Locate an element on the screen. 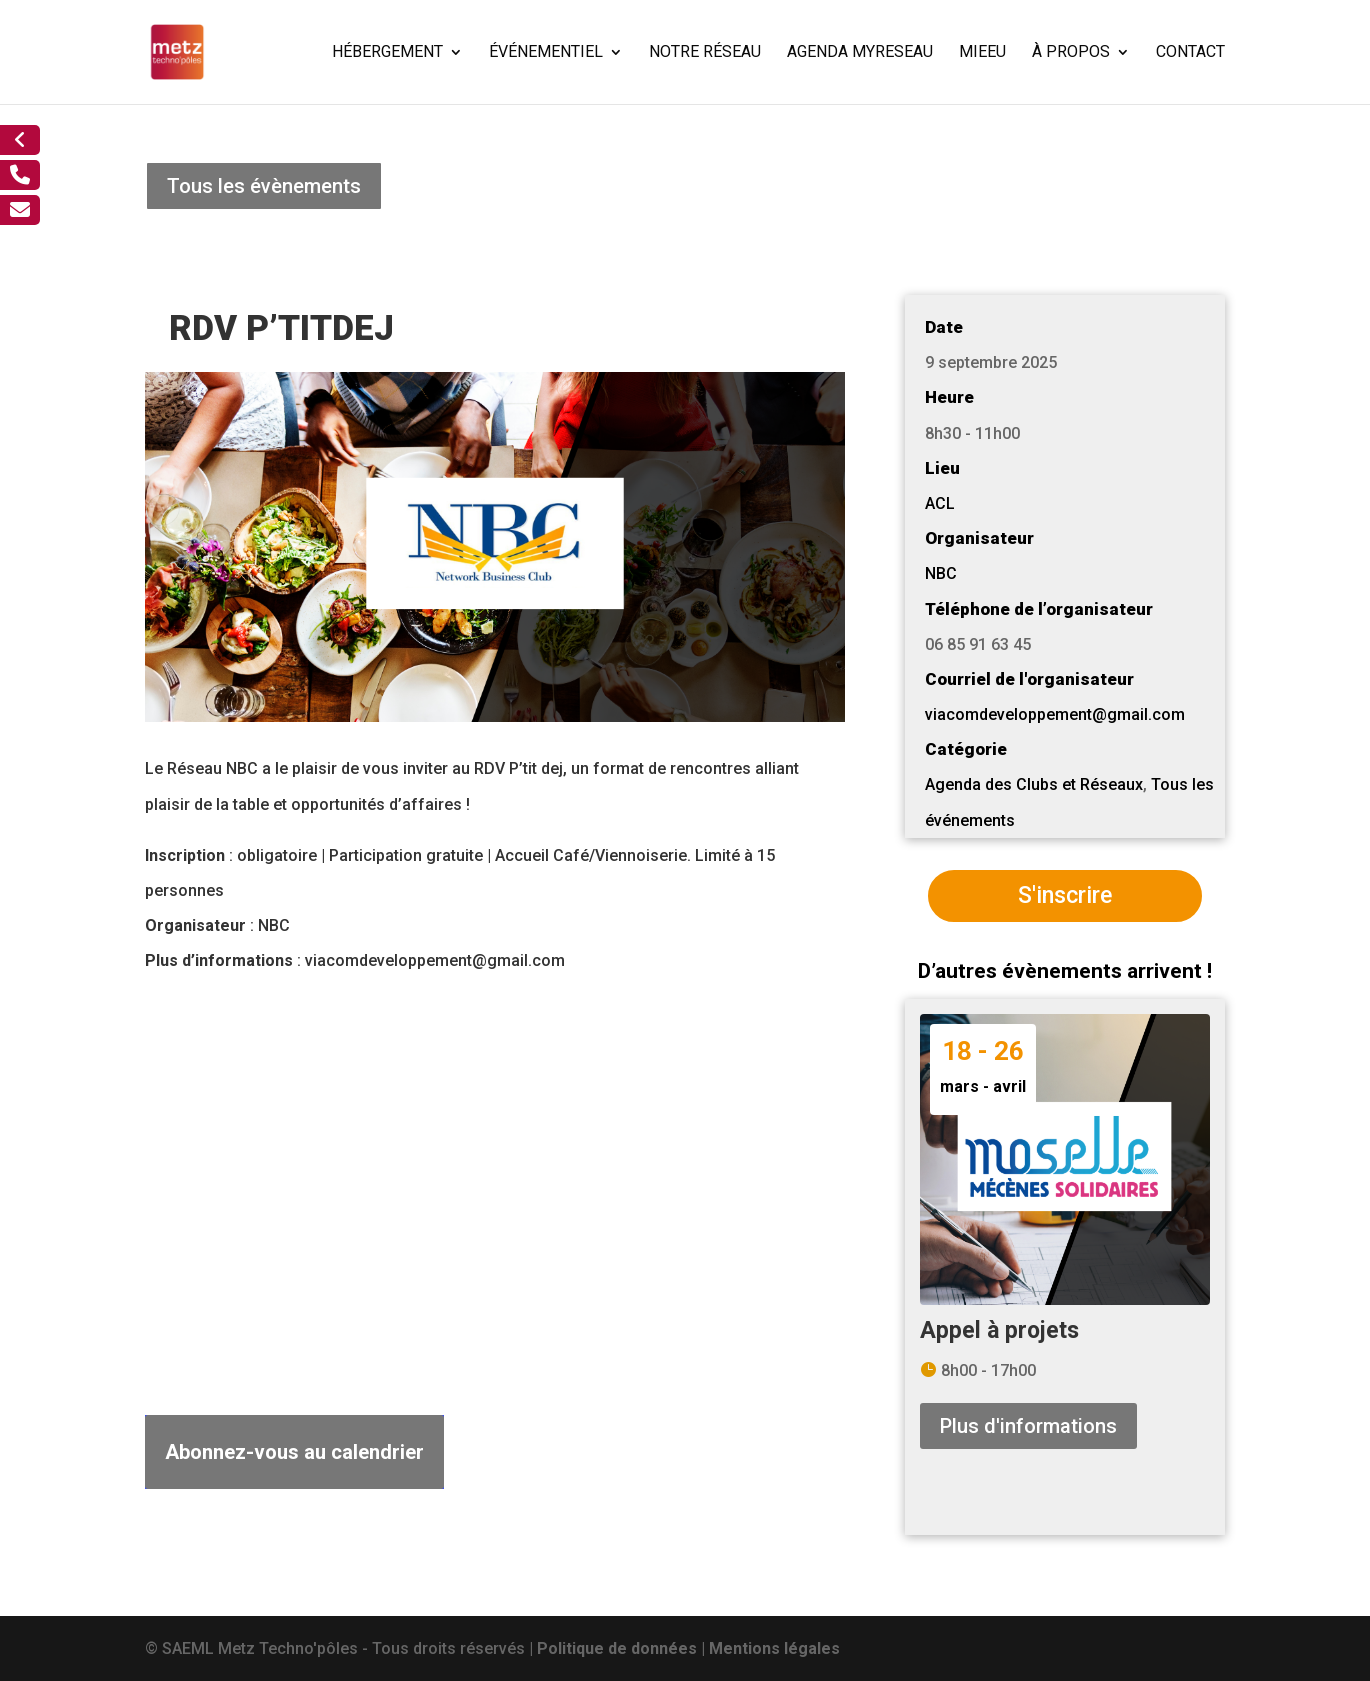 This screenshot has width=1370, height=1681. Agenda des Clubs et Réseaux is located at coordinates (1034, 784).